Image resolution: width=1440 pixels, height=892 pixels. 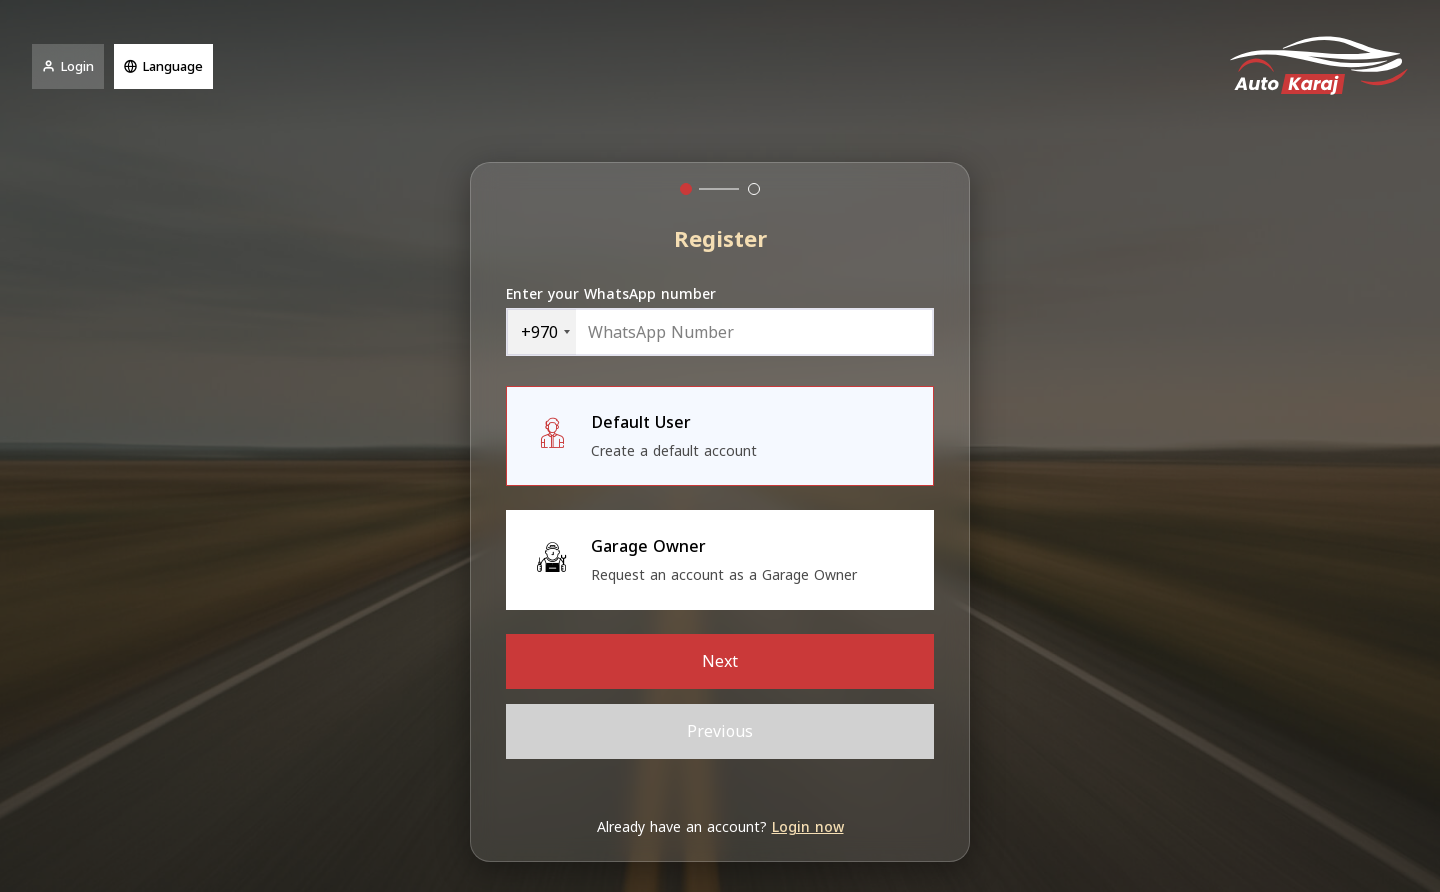 I want to click on Enter your WhatsApp number, so click(x=611, y=294).